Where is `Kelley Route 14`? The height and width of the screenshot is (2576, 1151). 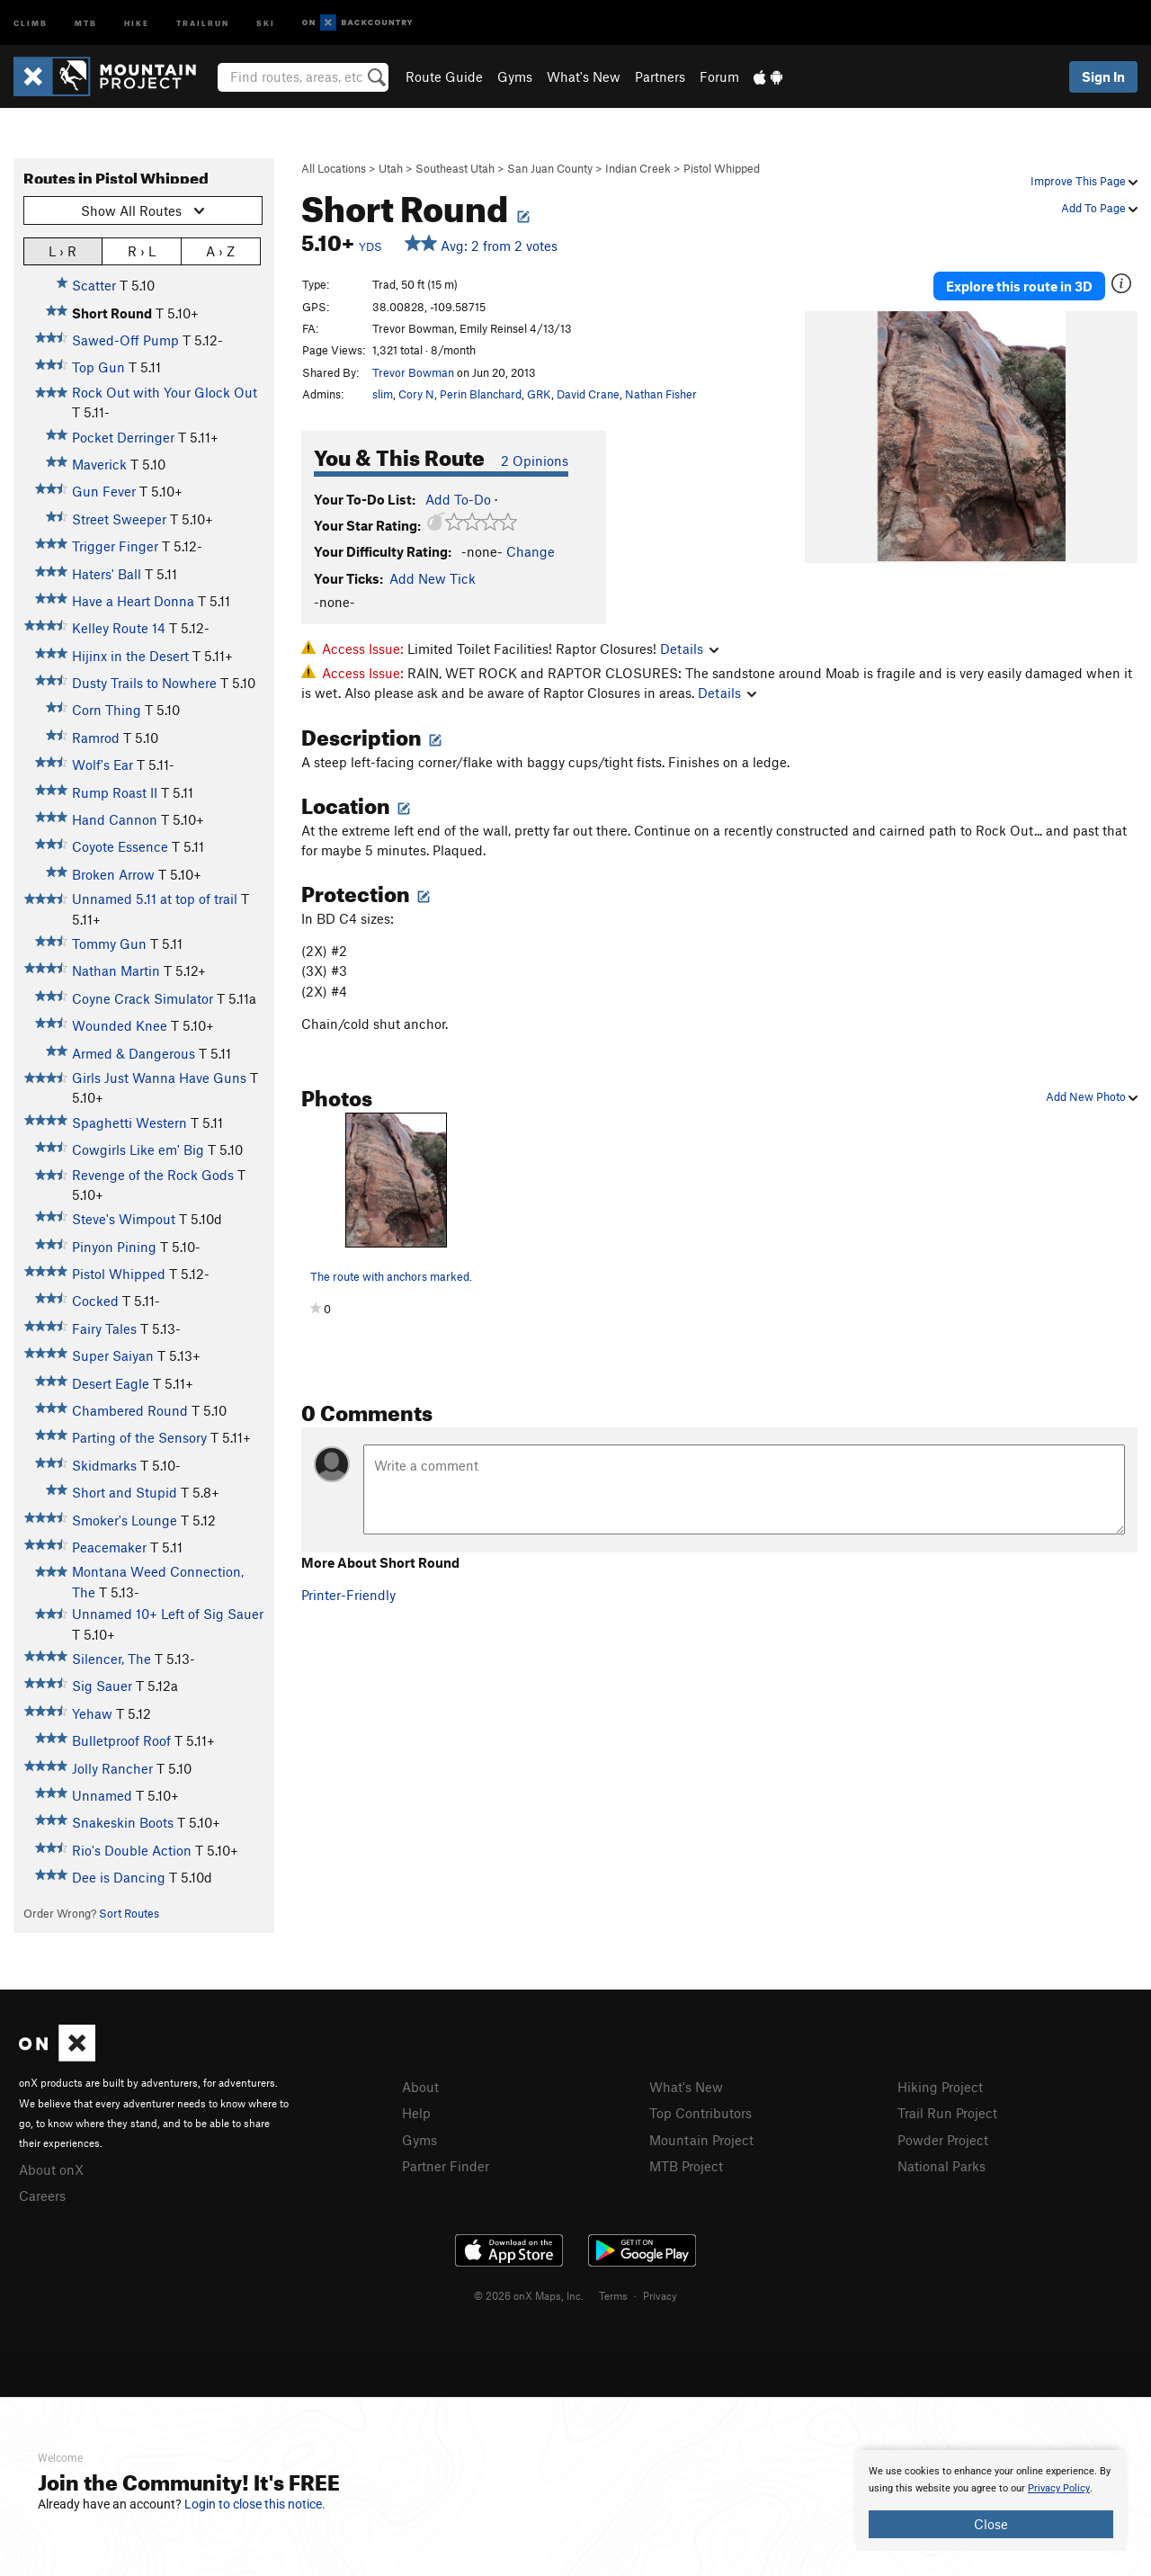 Kelley Route 14 is located at coordinates (118, 628).